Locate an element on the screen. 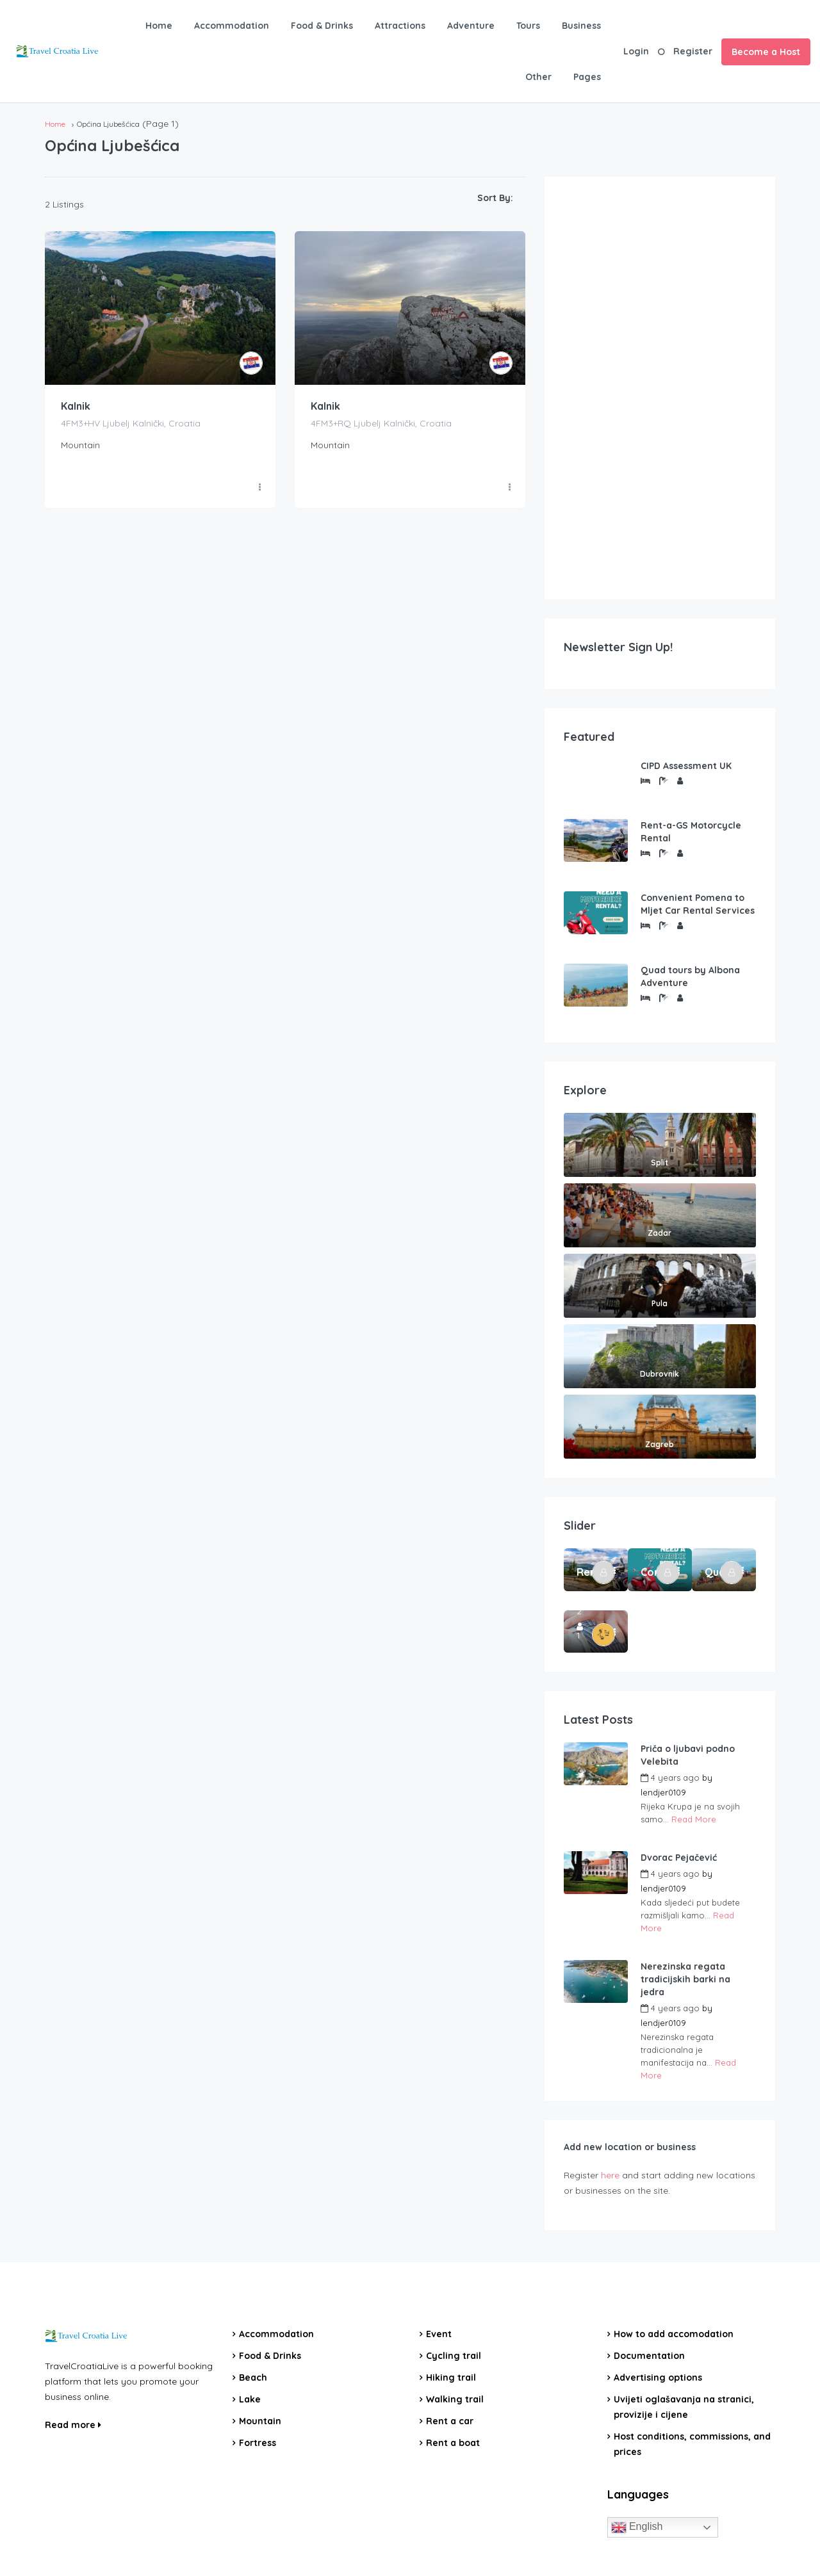 The image size is (820, 2576). Event is located at coordinates (439, 2334).